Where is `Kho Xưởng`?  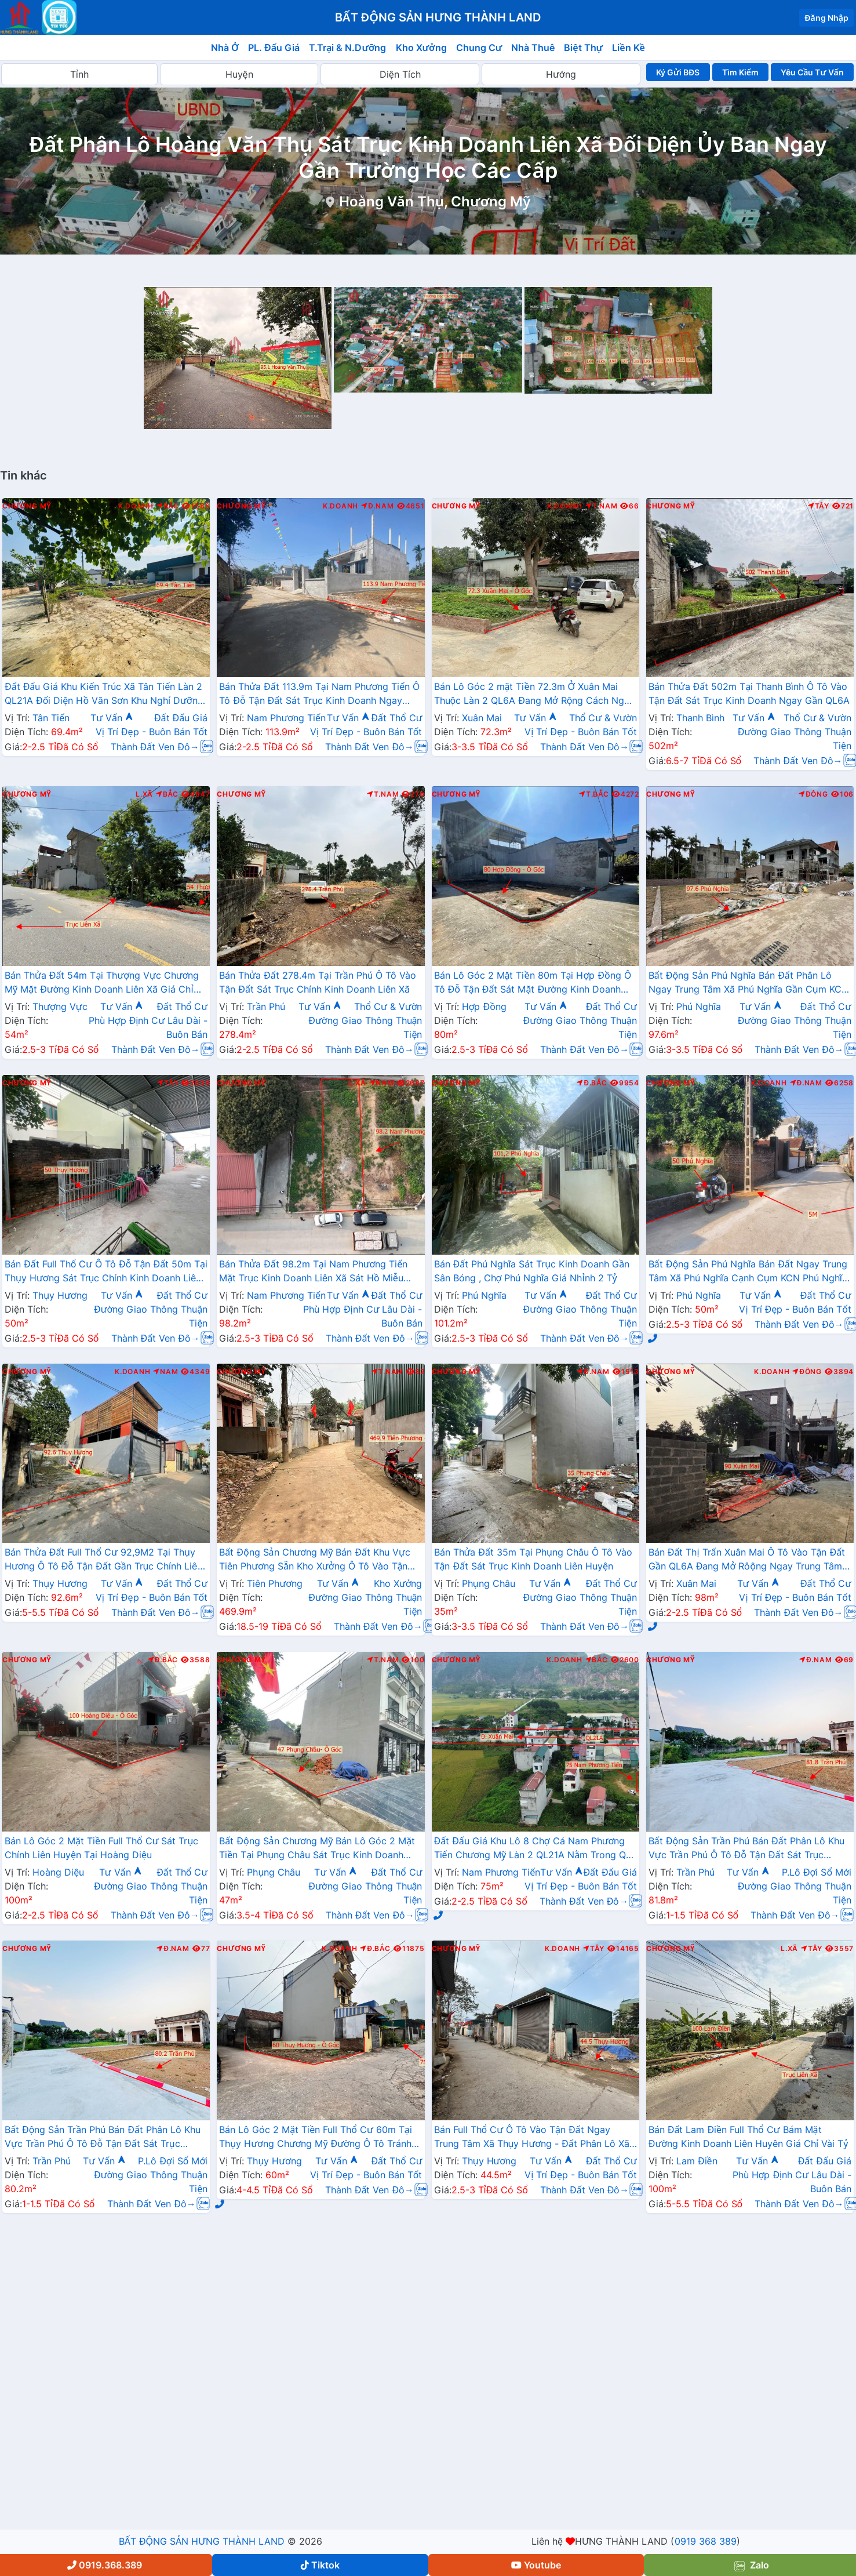 Kho Xưởng is located at coordinates (421, 47).